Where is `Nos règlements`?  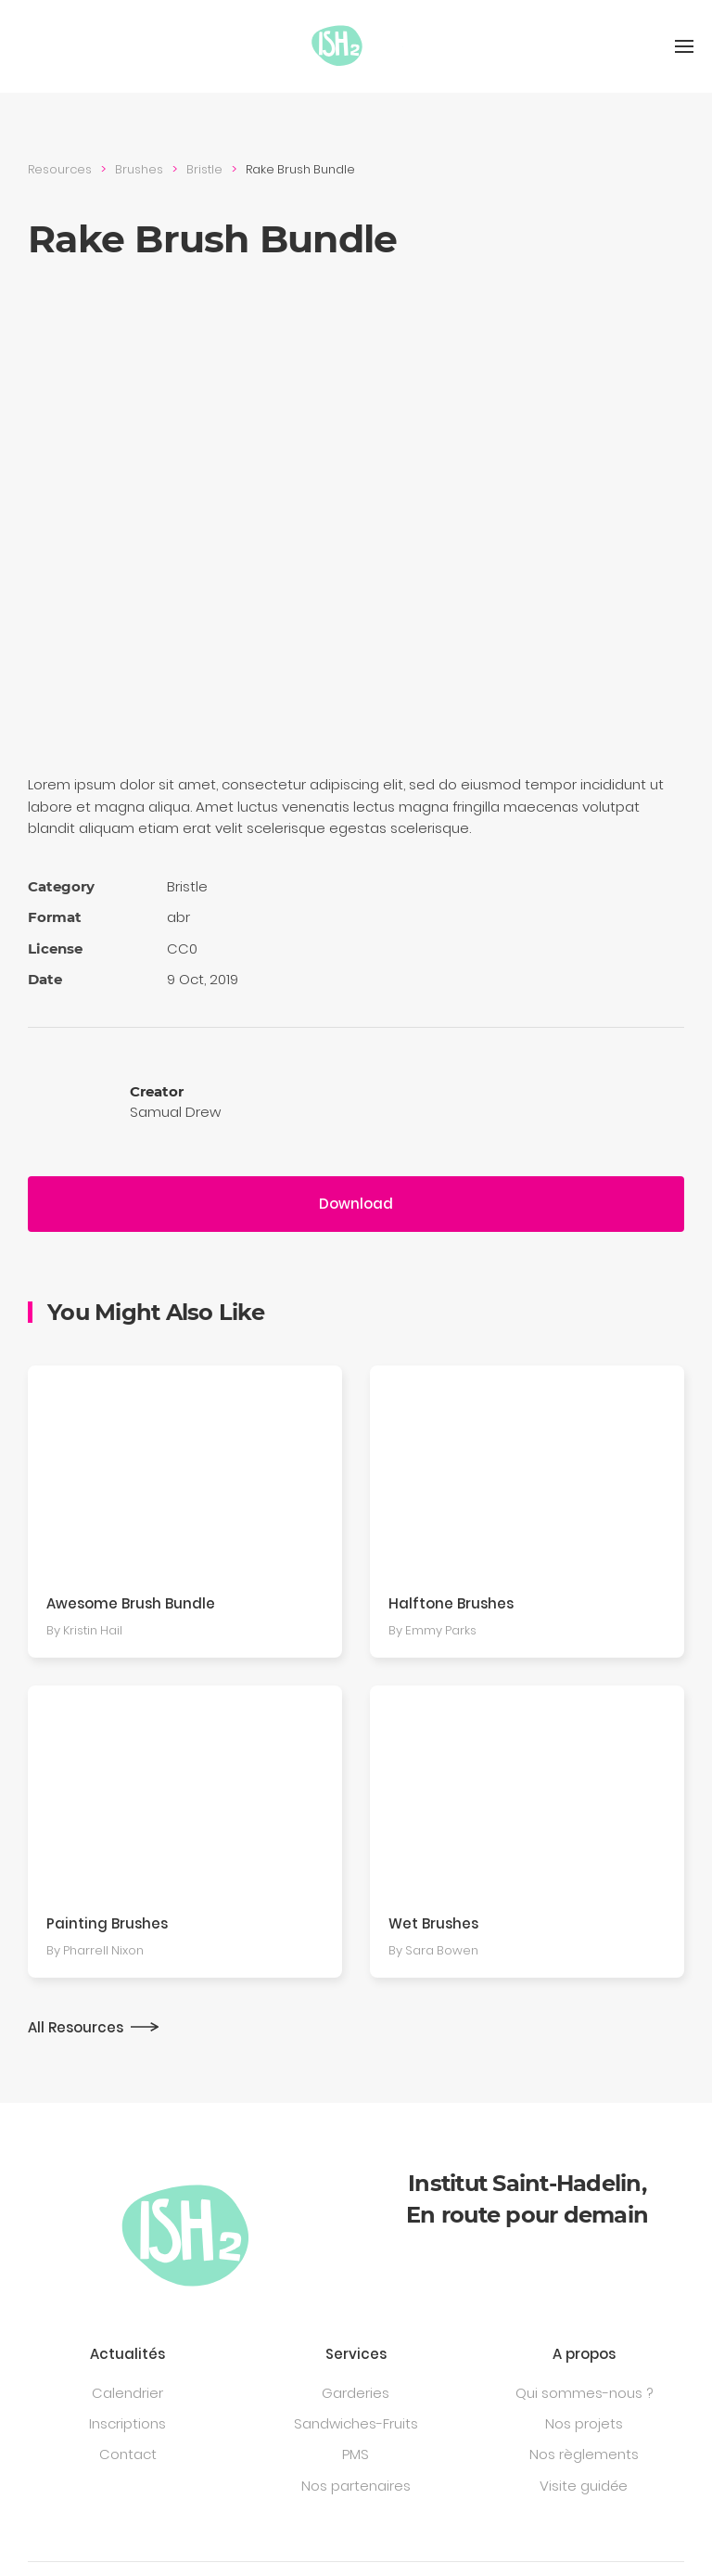 Nos règlements is located at coordinates (584, 2454).